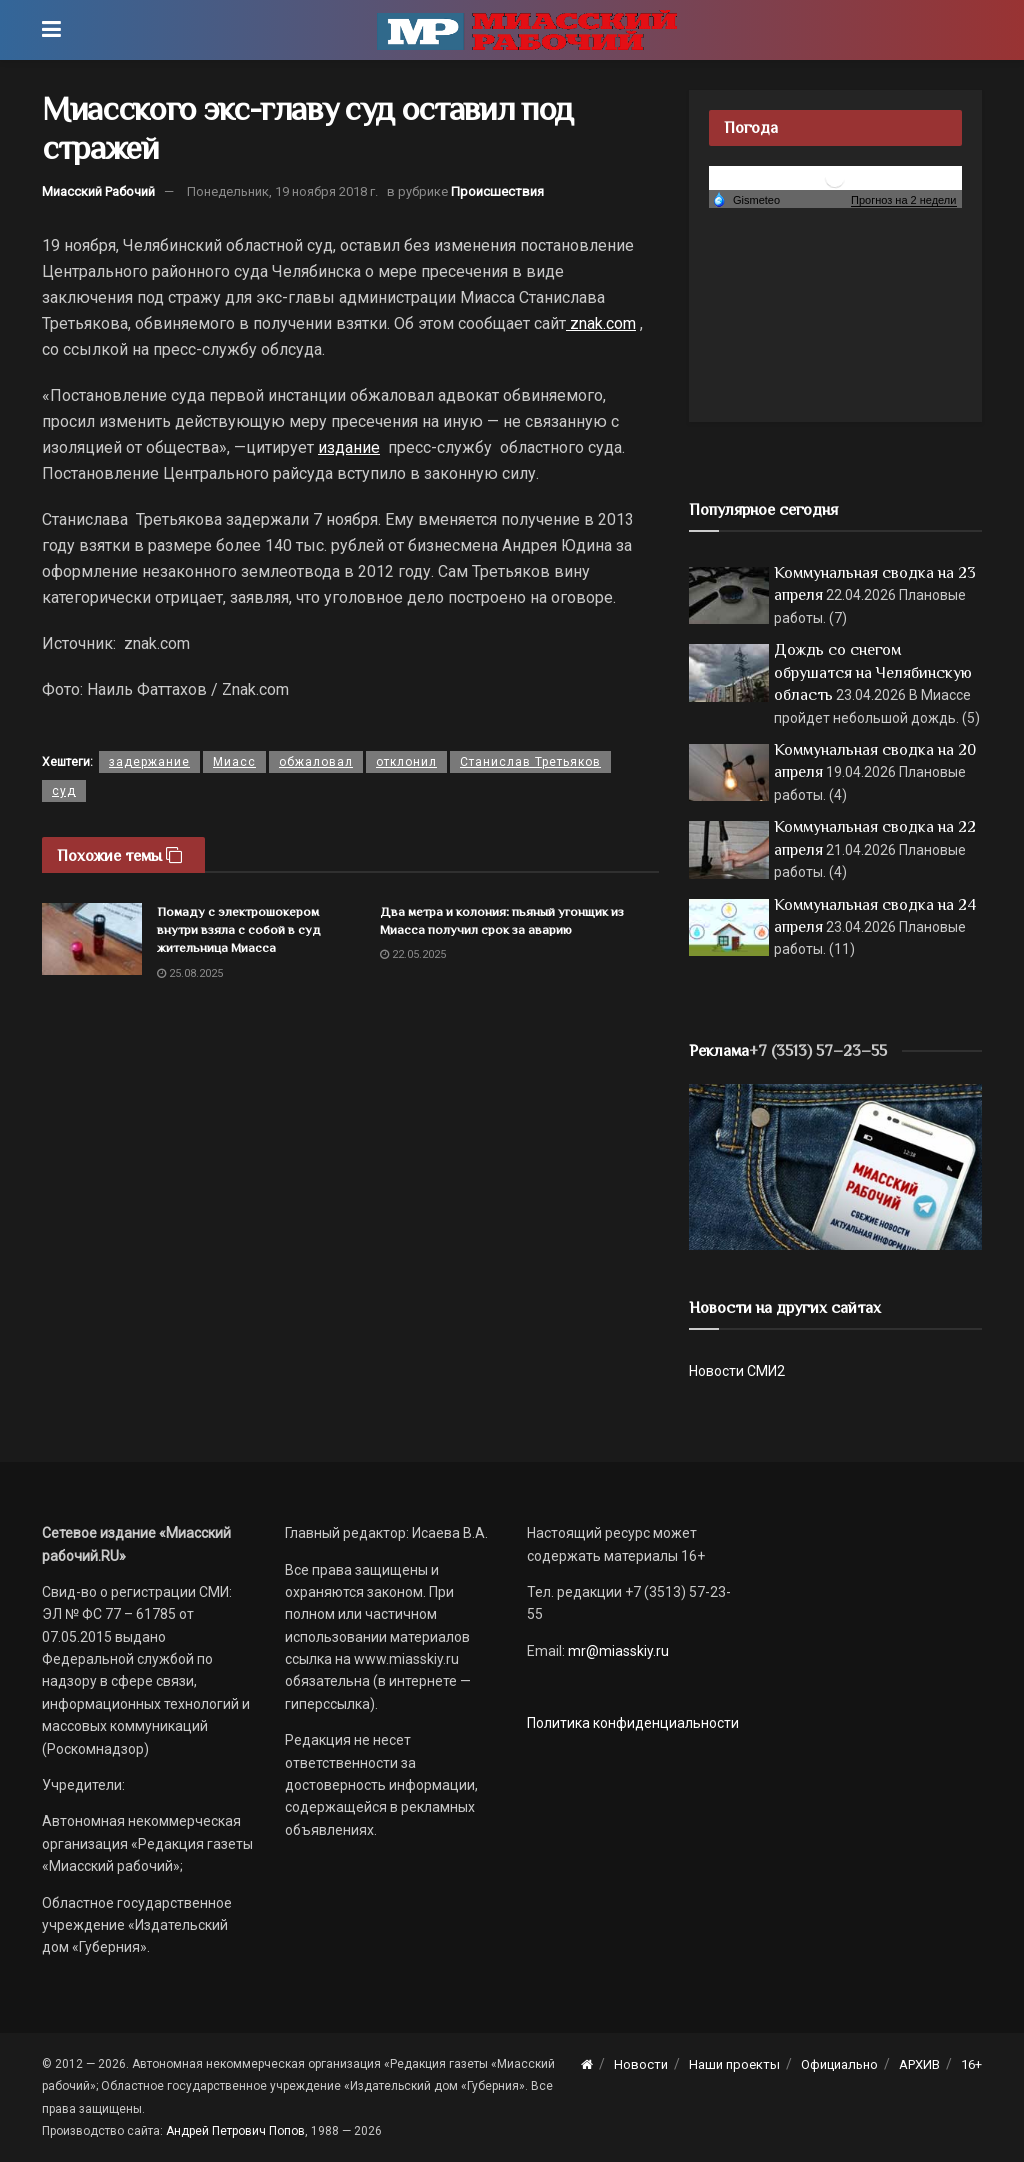 This screenshot has width=1024, height=2162. Describe the element at coordinates (737, 1371) in the screenshot. I see `Новости СМИ2` at that location.